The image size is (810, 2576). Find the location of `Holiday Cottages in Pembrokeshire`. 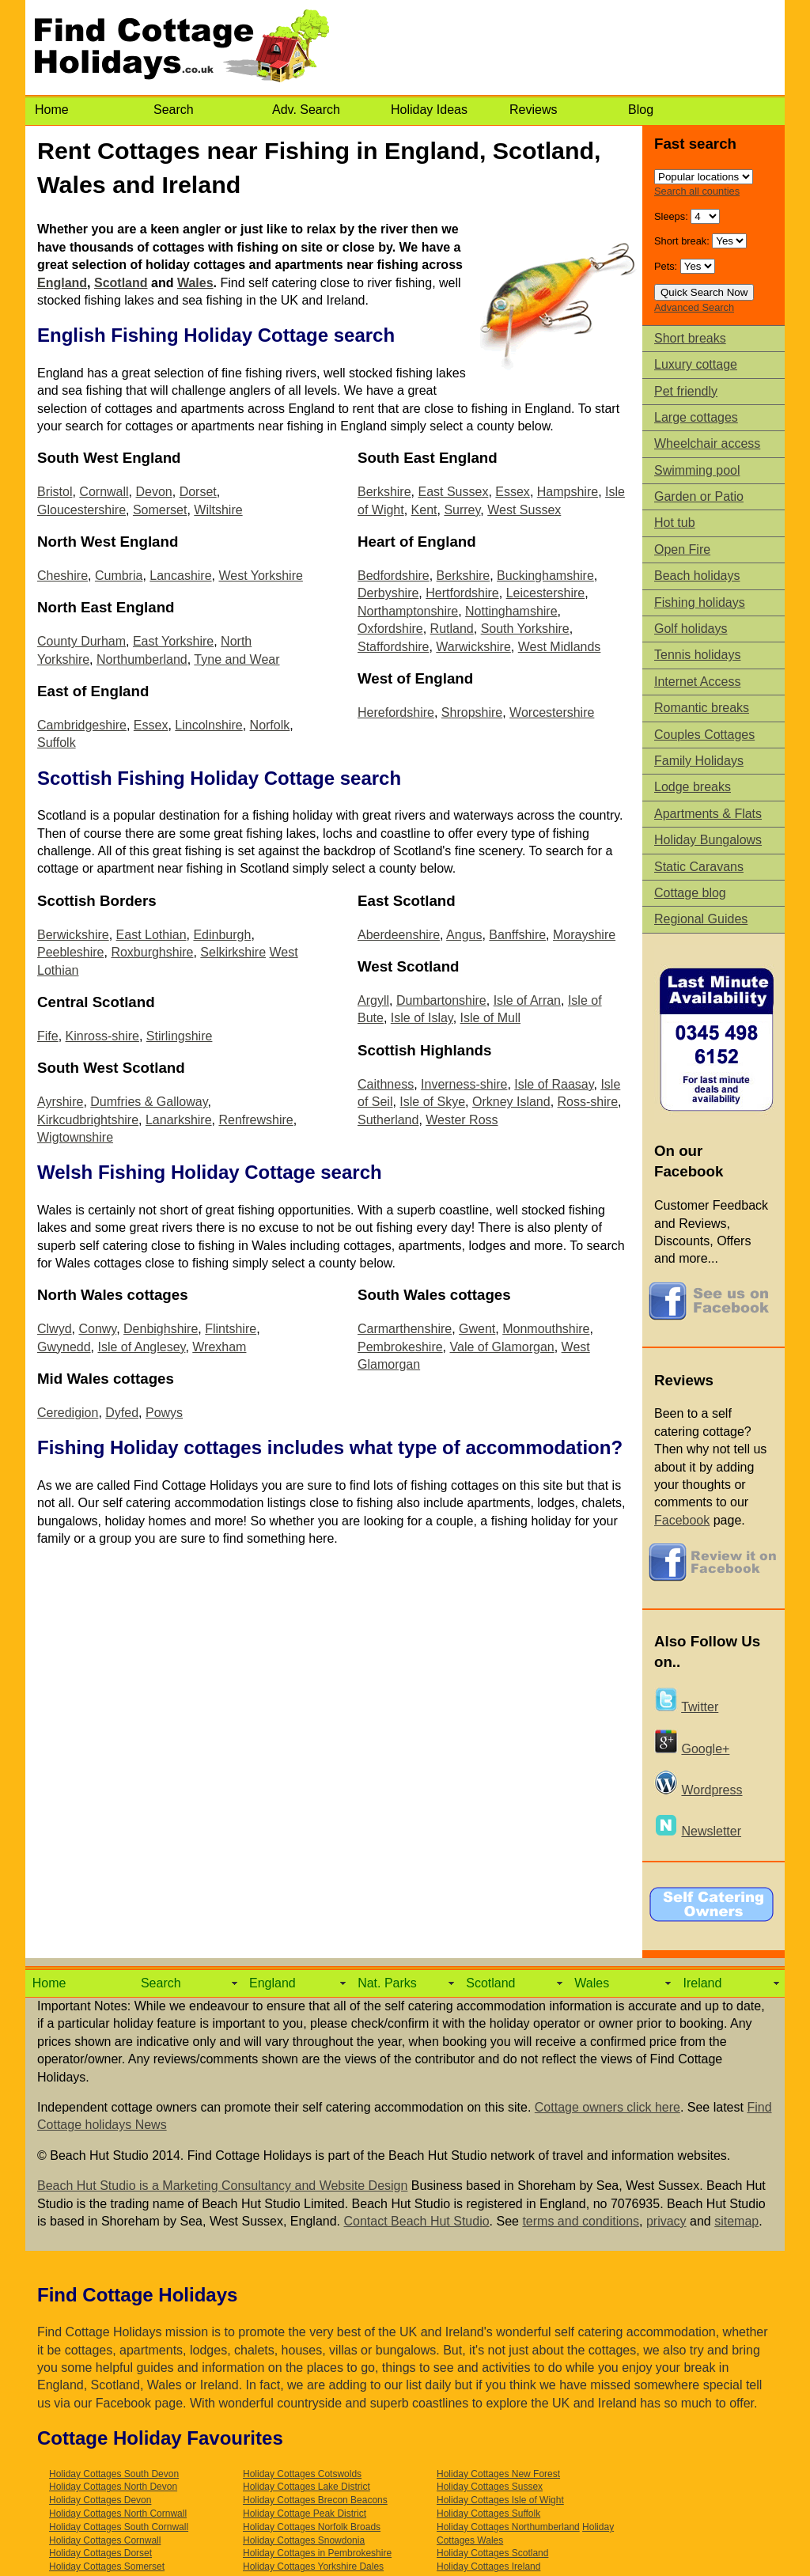

Holiday Cottages in Pembrokeshire is located at coordinates (317, 2553).